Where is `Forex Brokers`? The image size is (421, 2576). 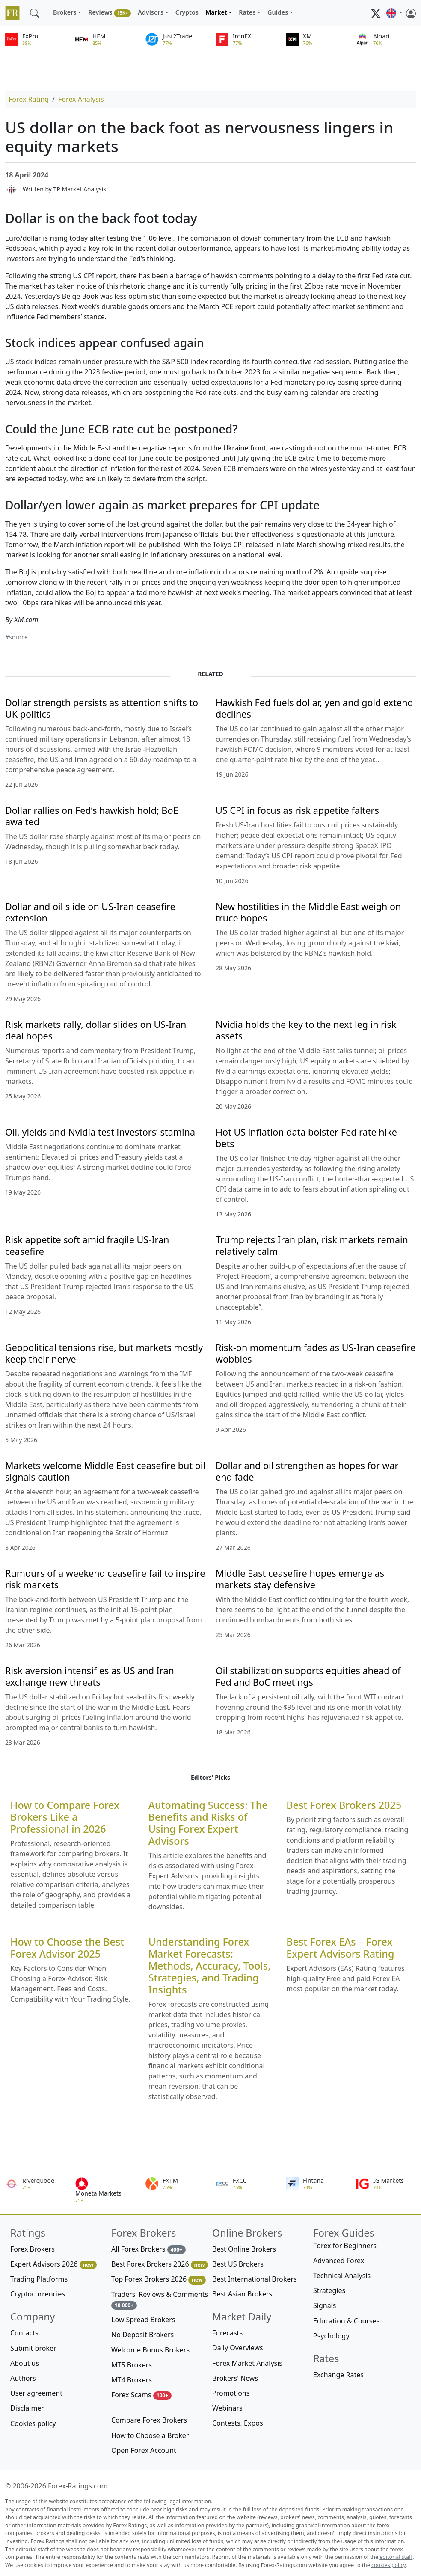 Forex Brokers is located at coordinates (32, 2249).